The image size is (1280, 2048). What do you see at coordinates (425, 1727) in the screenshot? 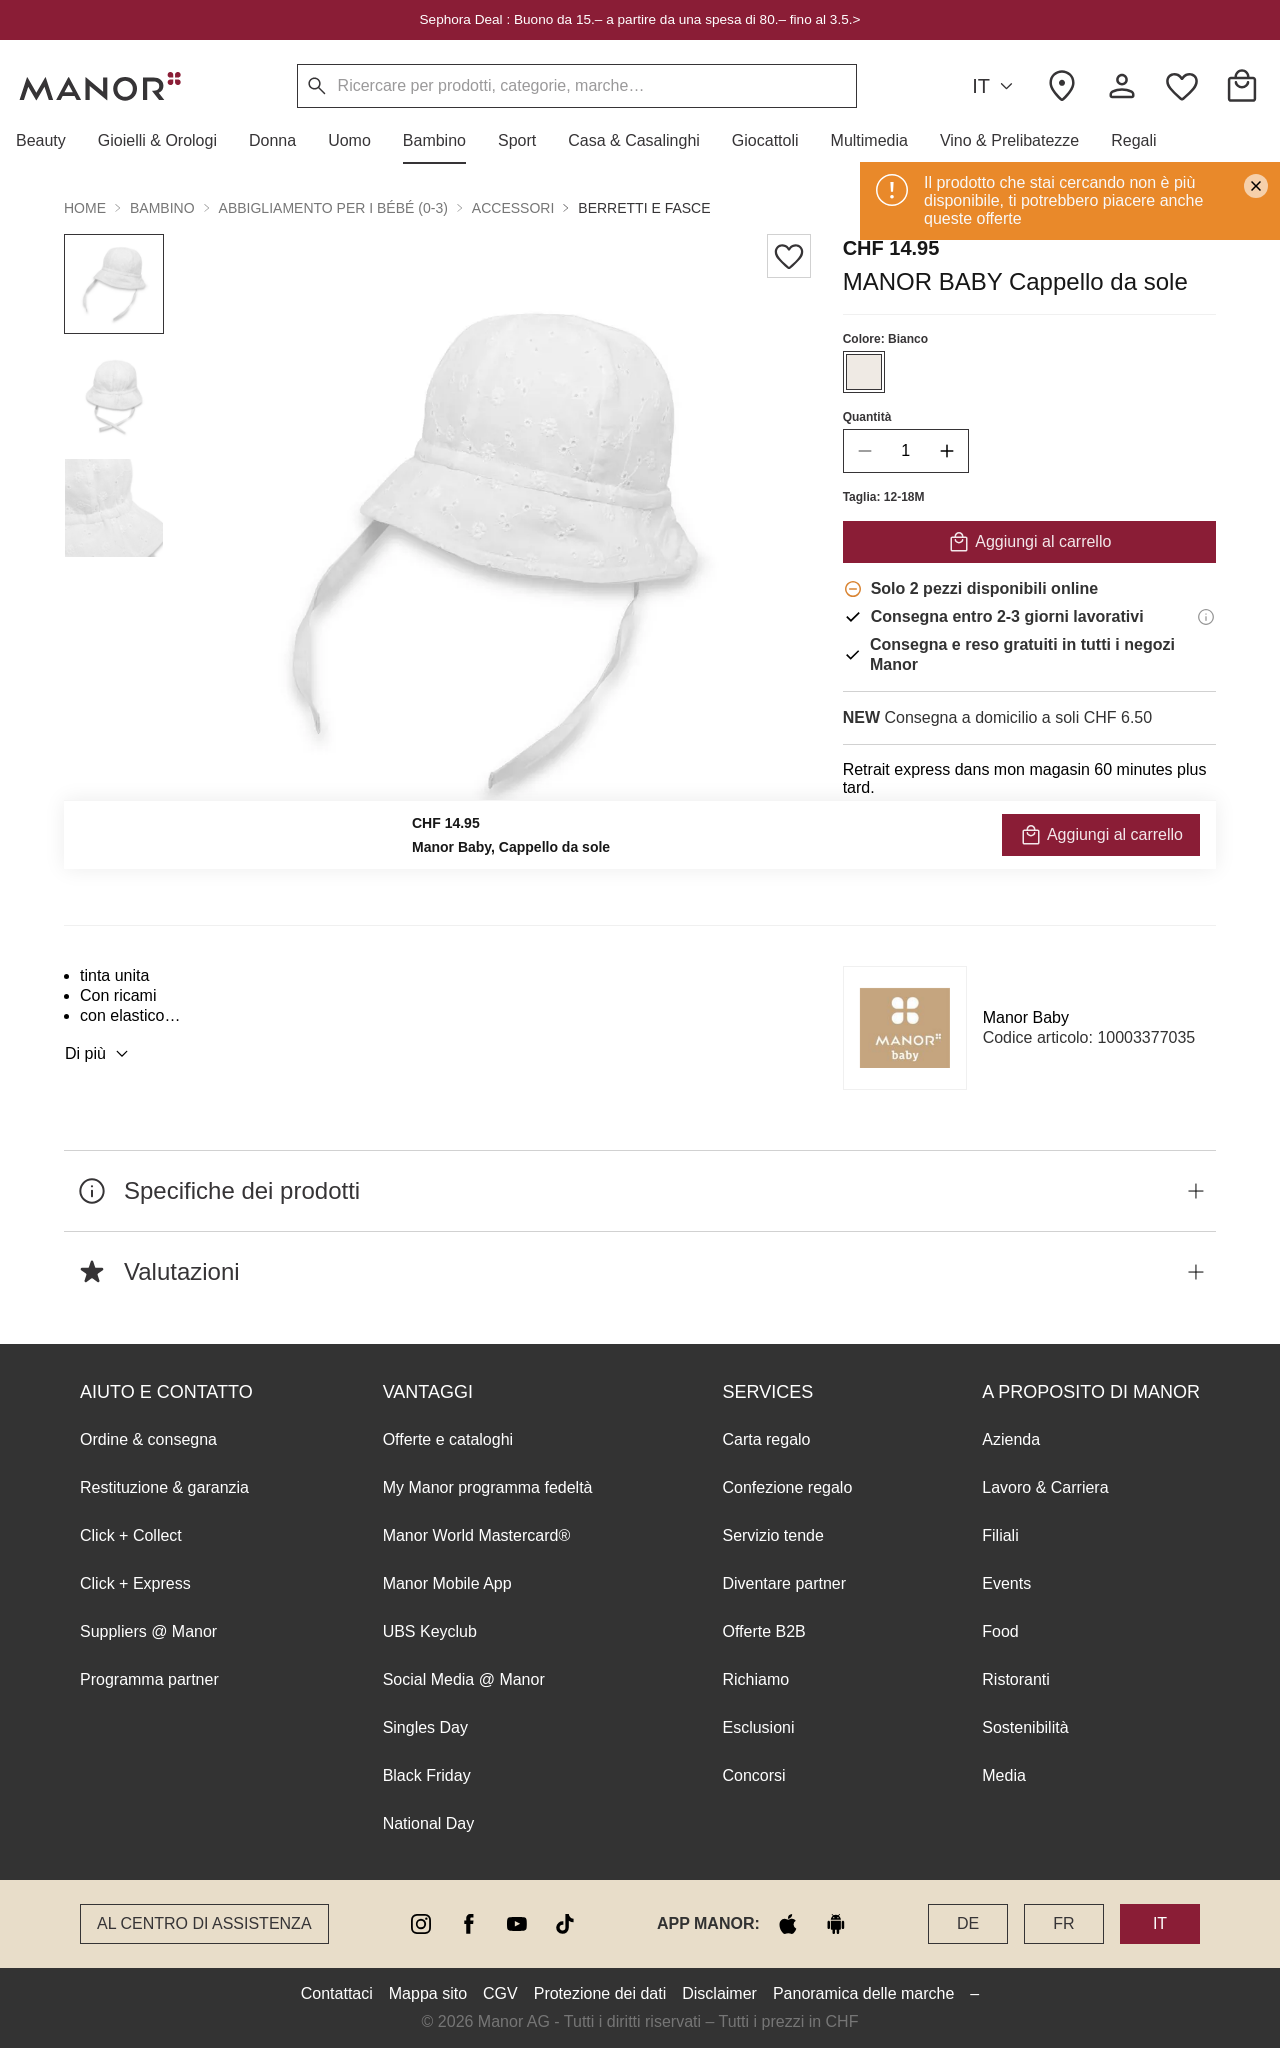
I see `Singles Day` at bounding box center [425, 1727].